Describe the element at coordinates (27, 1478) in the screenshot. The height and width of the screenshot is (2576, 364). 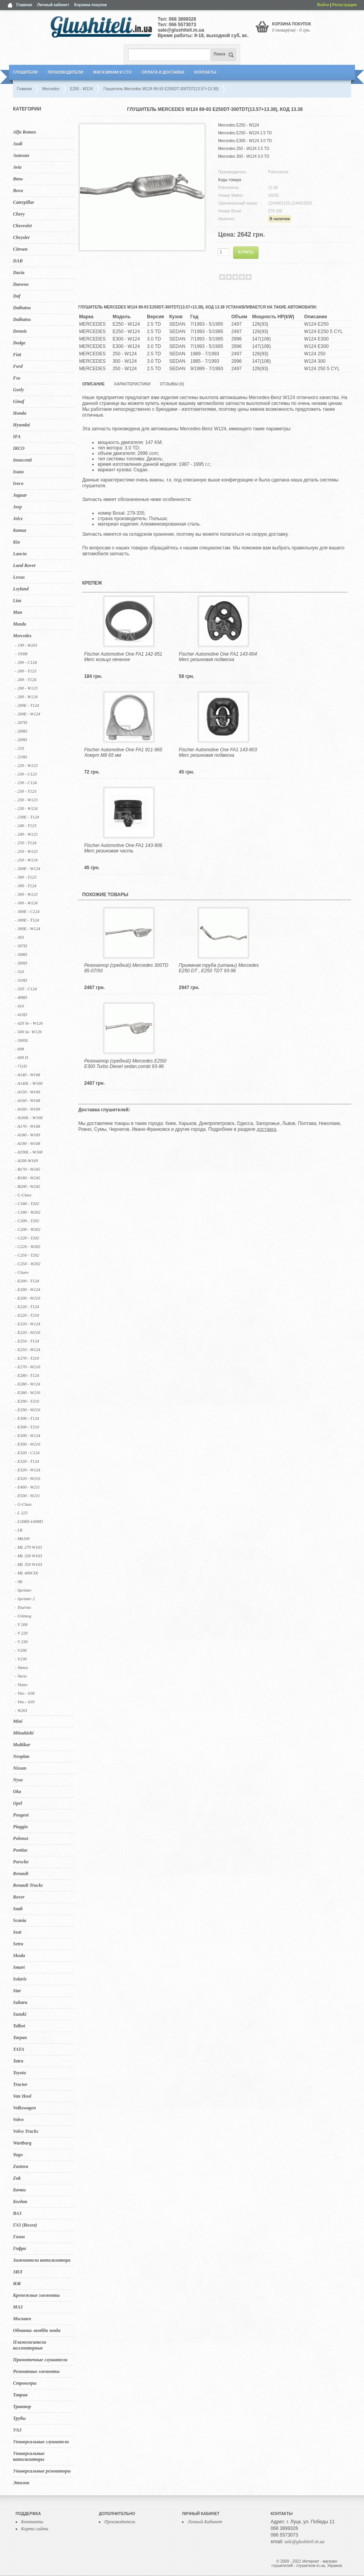
I see `- E320 - W210` at that location.